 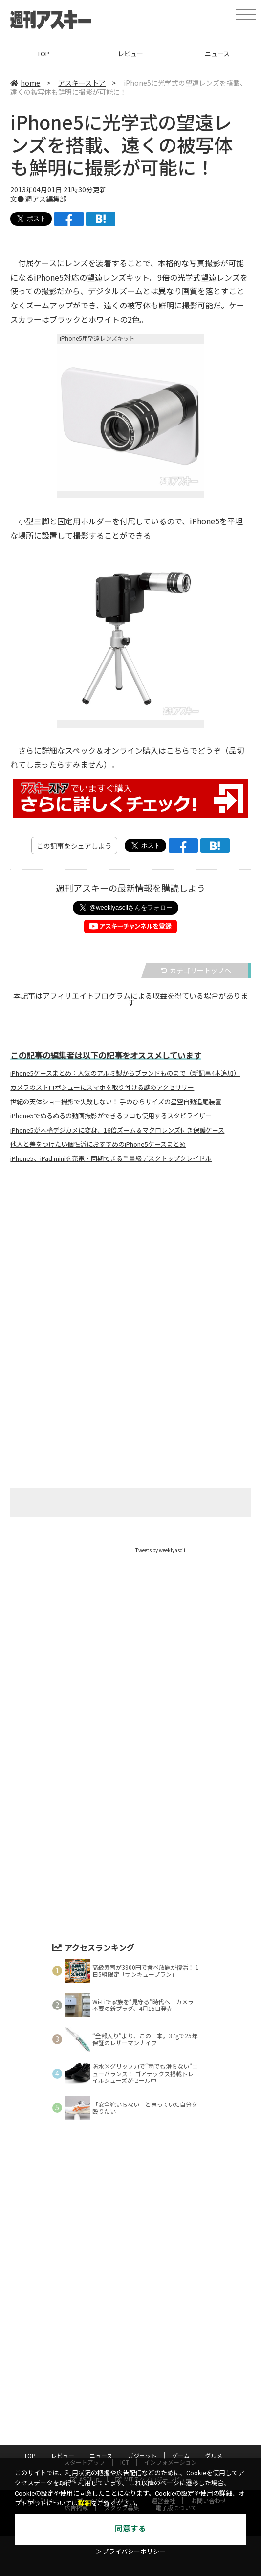 I want to click on ニュース, so click(x=217, y=53).